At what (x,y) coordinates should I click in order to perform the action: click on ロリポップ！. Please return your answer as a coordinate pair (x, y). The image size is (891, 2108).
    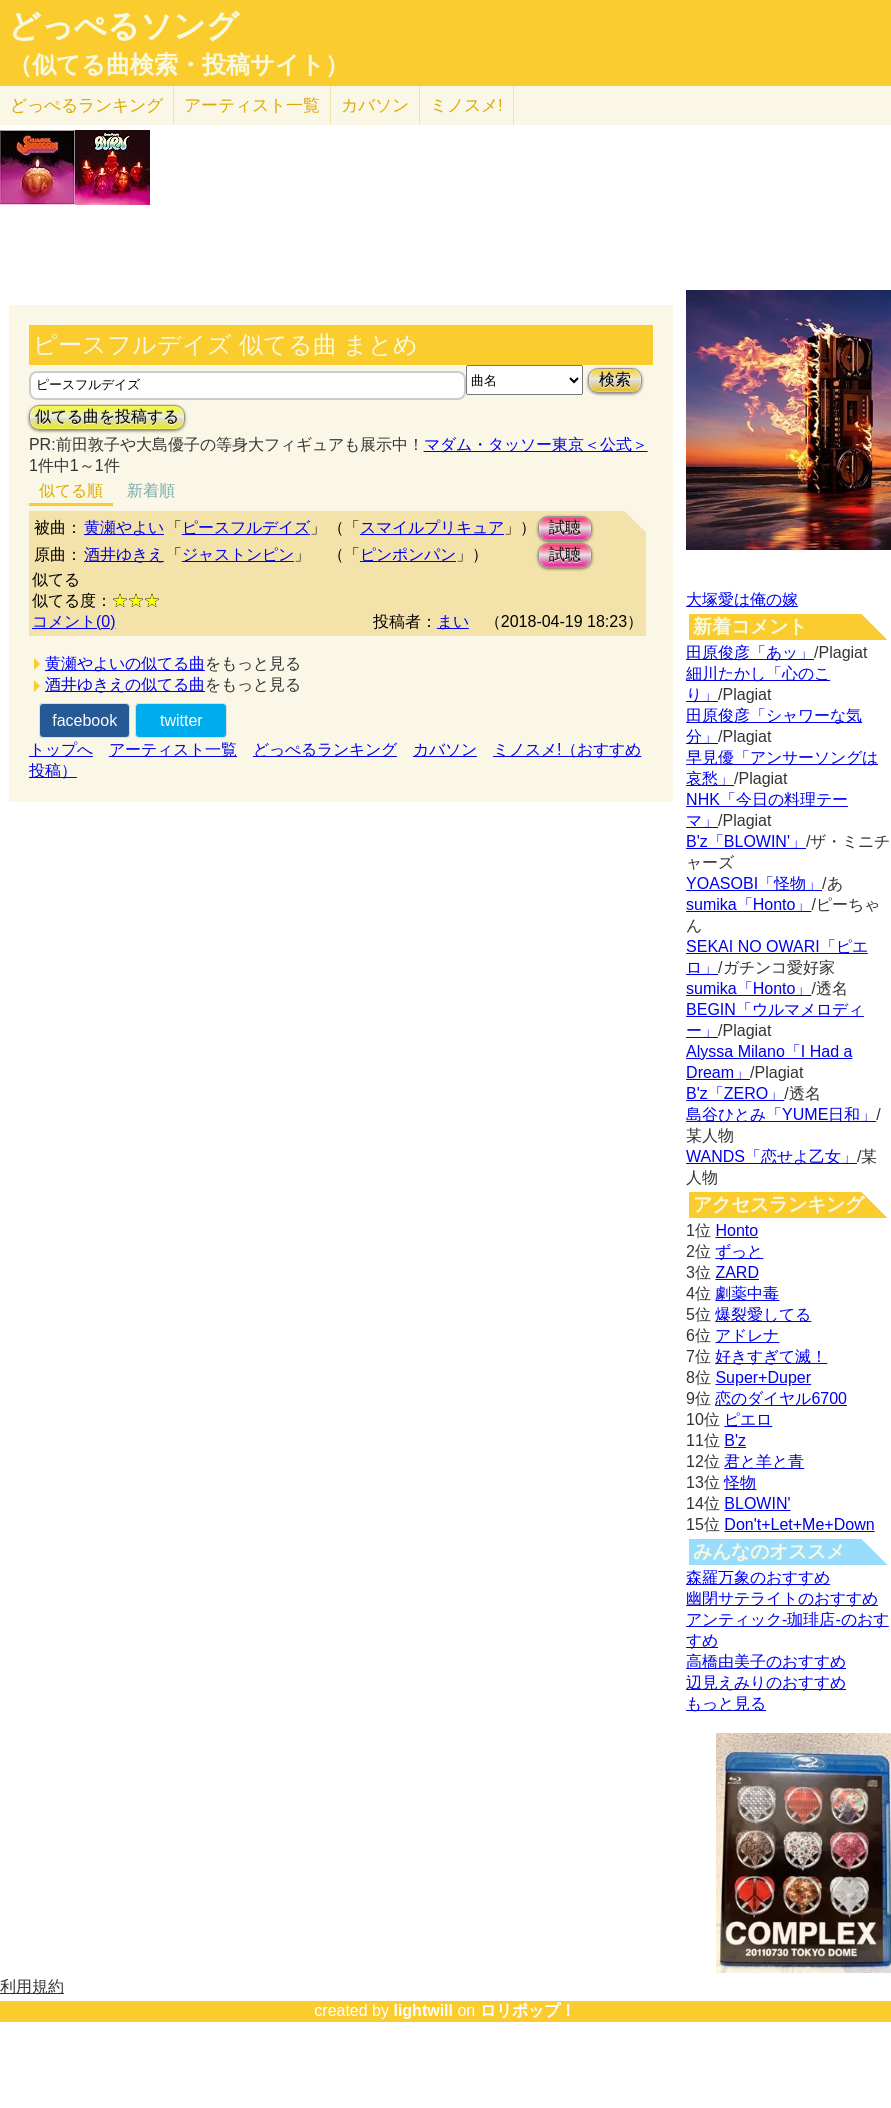
    Looking at the image, I should click on (528, 2010).